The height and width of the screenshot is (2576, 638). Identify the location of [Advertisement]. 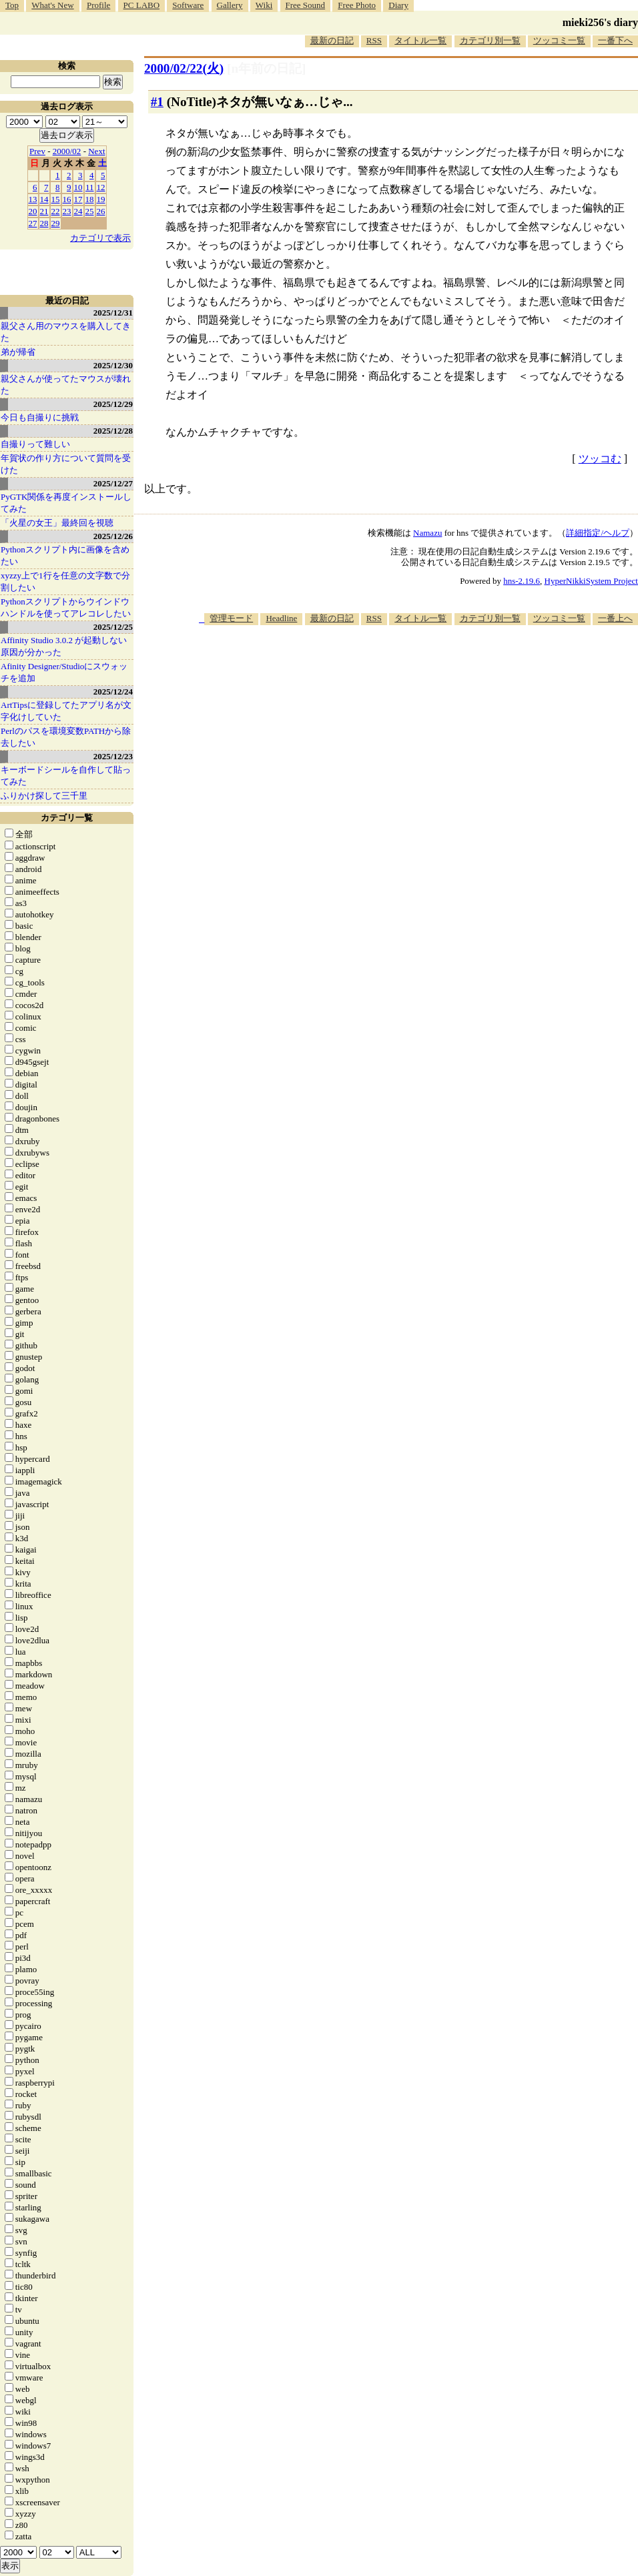
(455, 729).